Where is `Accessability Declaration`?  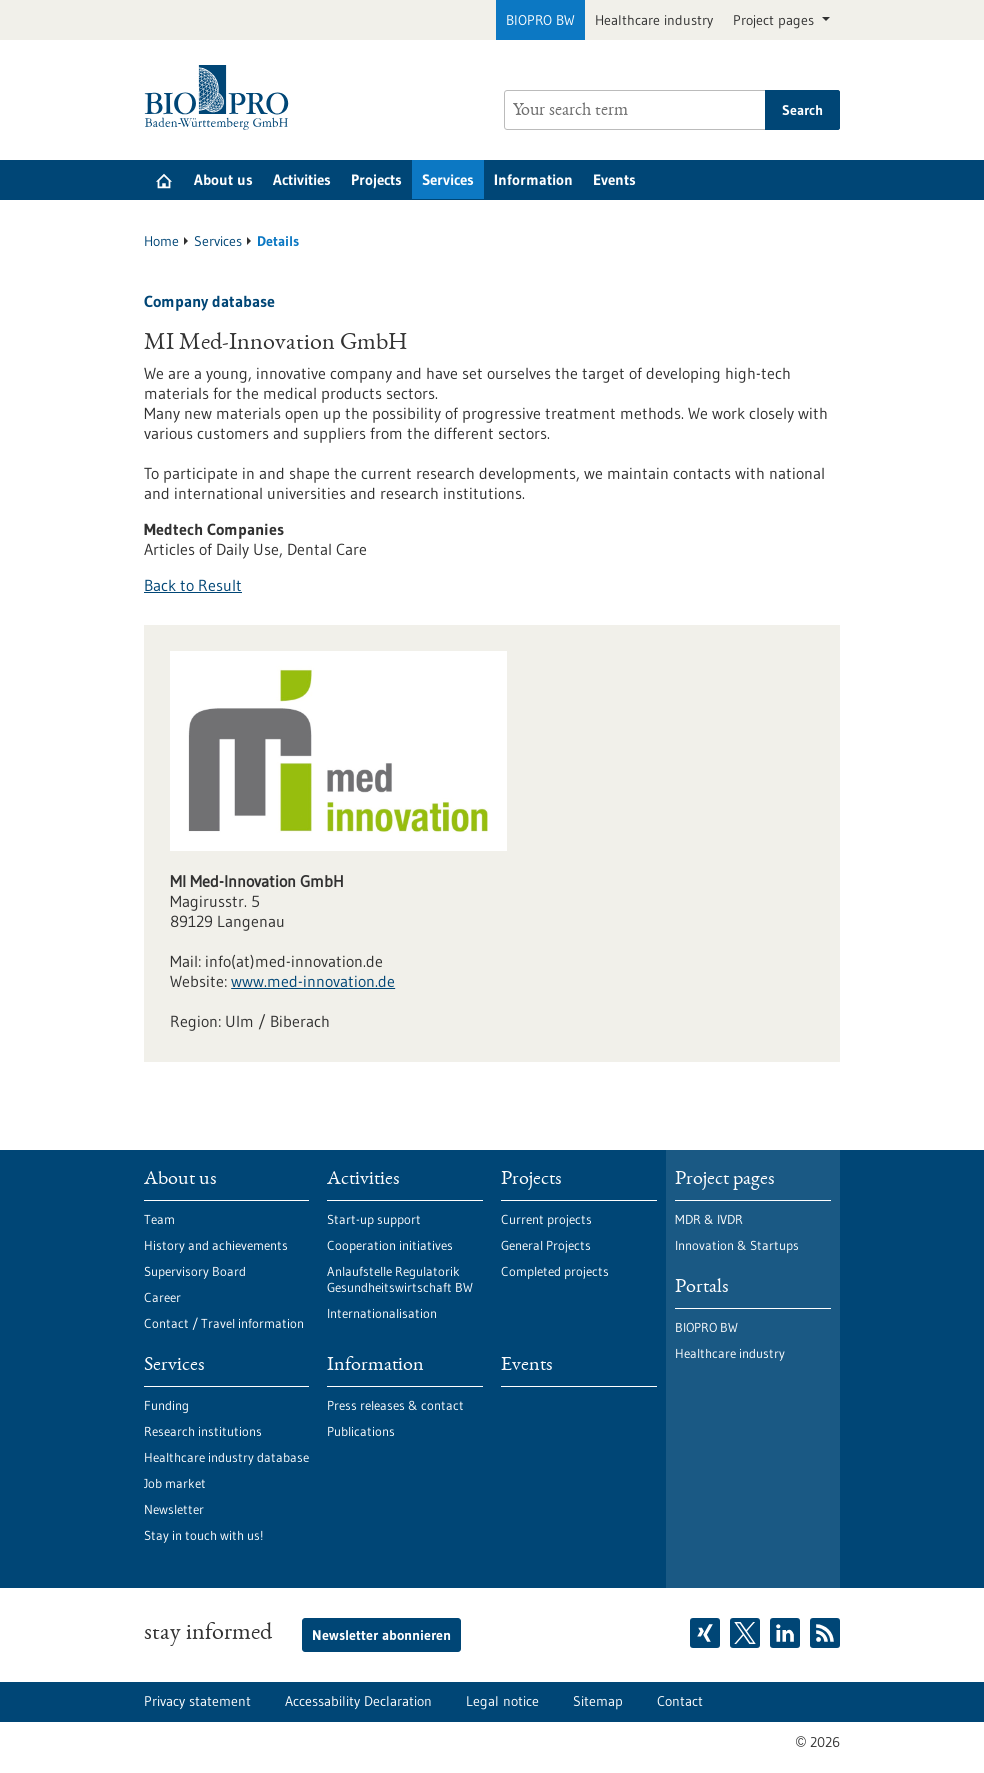
Accessability Declaration is located at coordinates (358, 1701).